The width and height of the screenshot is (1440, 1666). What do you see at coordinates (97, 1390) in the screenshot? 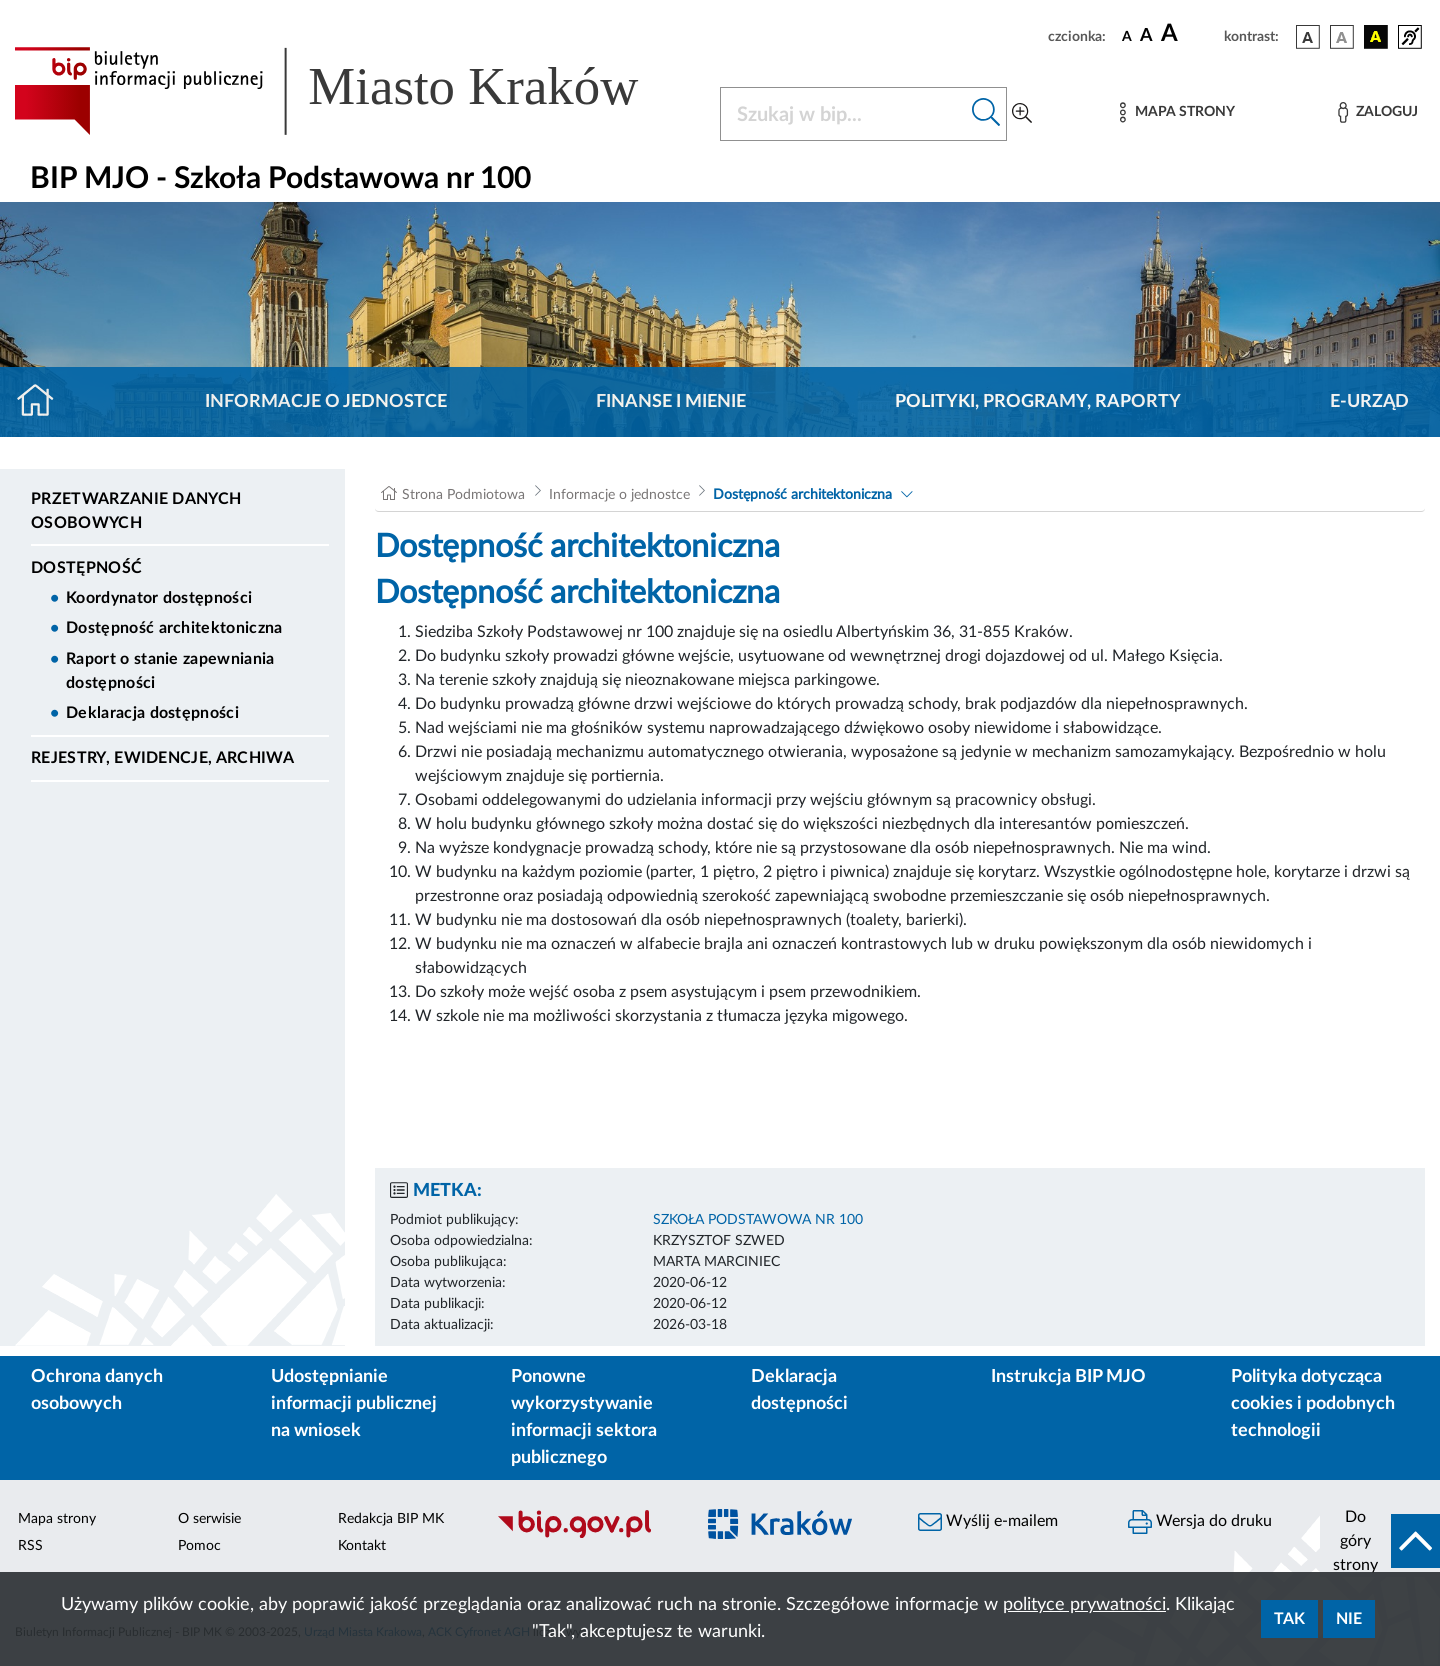
I see `Ochrona danych osobowych` at bounding box center [97, 1390].